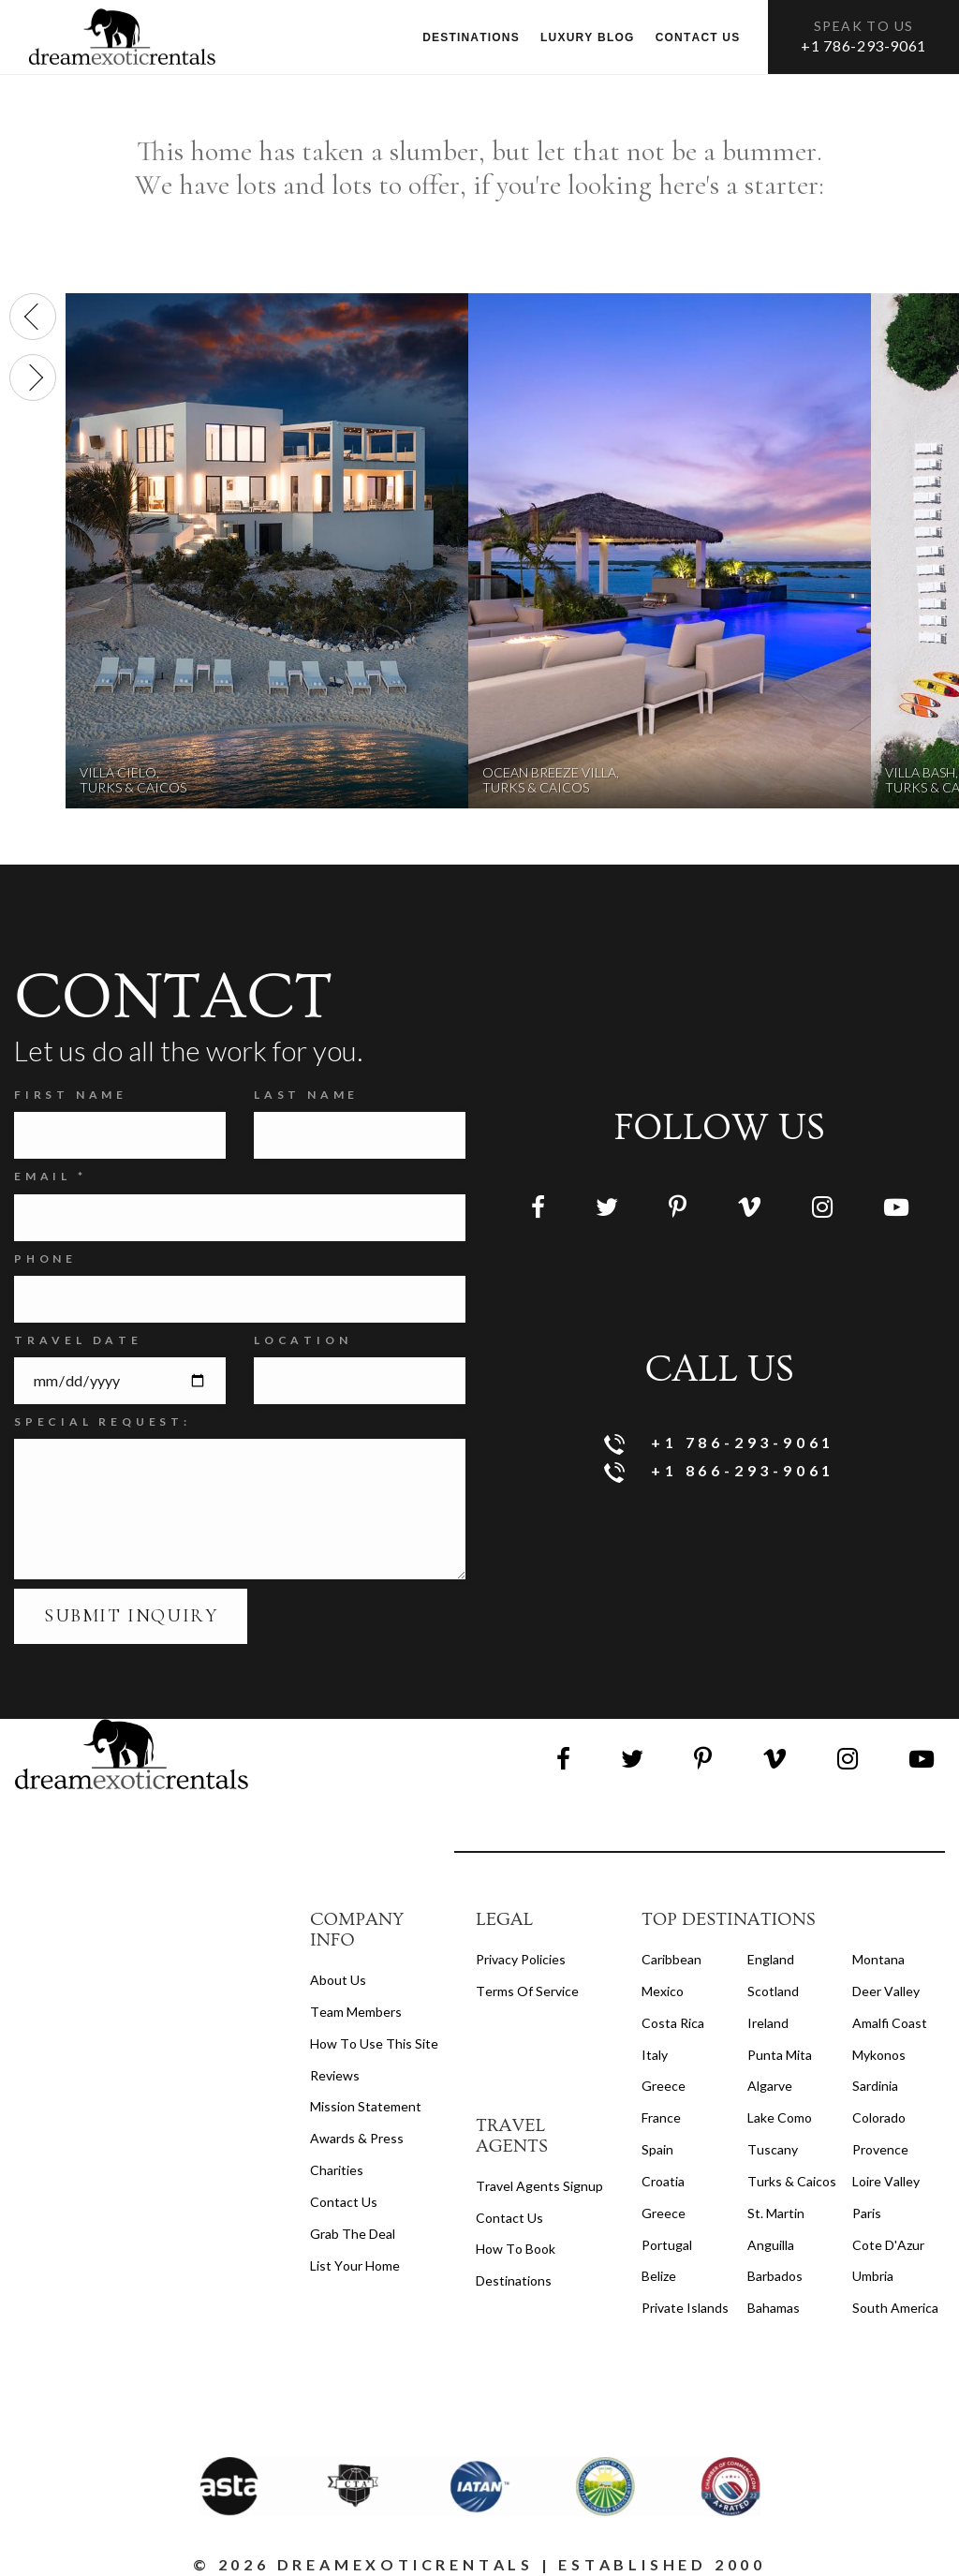 The height and width of the screenshot is (2576, 959). What do you see at coordinates (343, 2202) in the screenshot?
I see `Contact Us` at bounding box center [343, 2202].